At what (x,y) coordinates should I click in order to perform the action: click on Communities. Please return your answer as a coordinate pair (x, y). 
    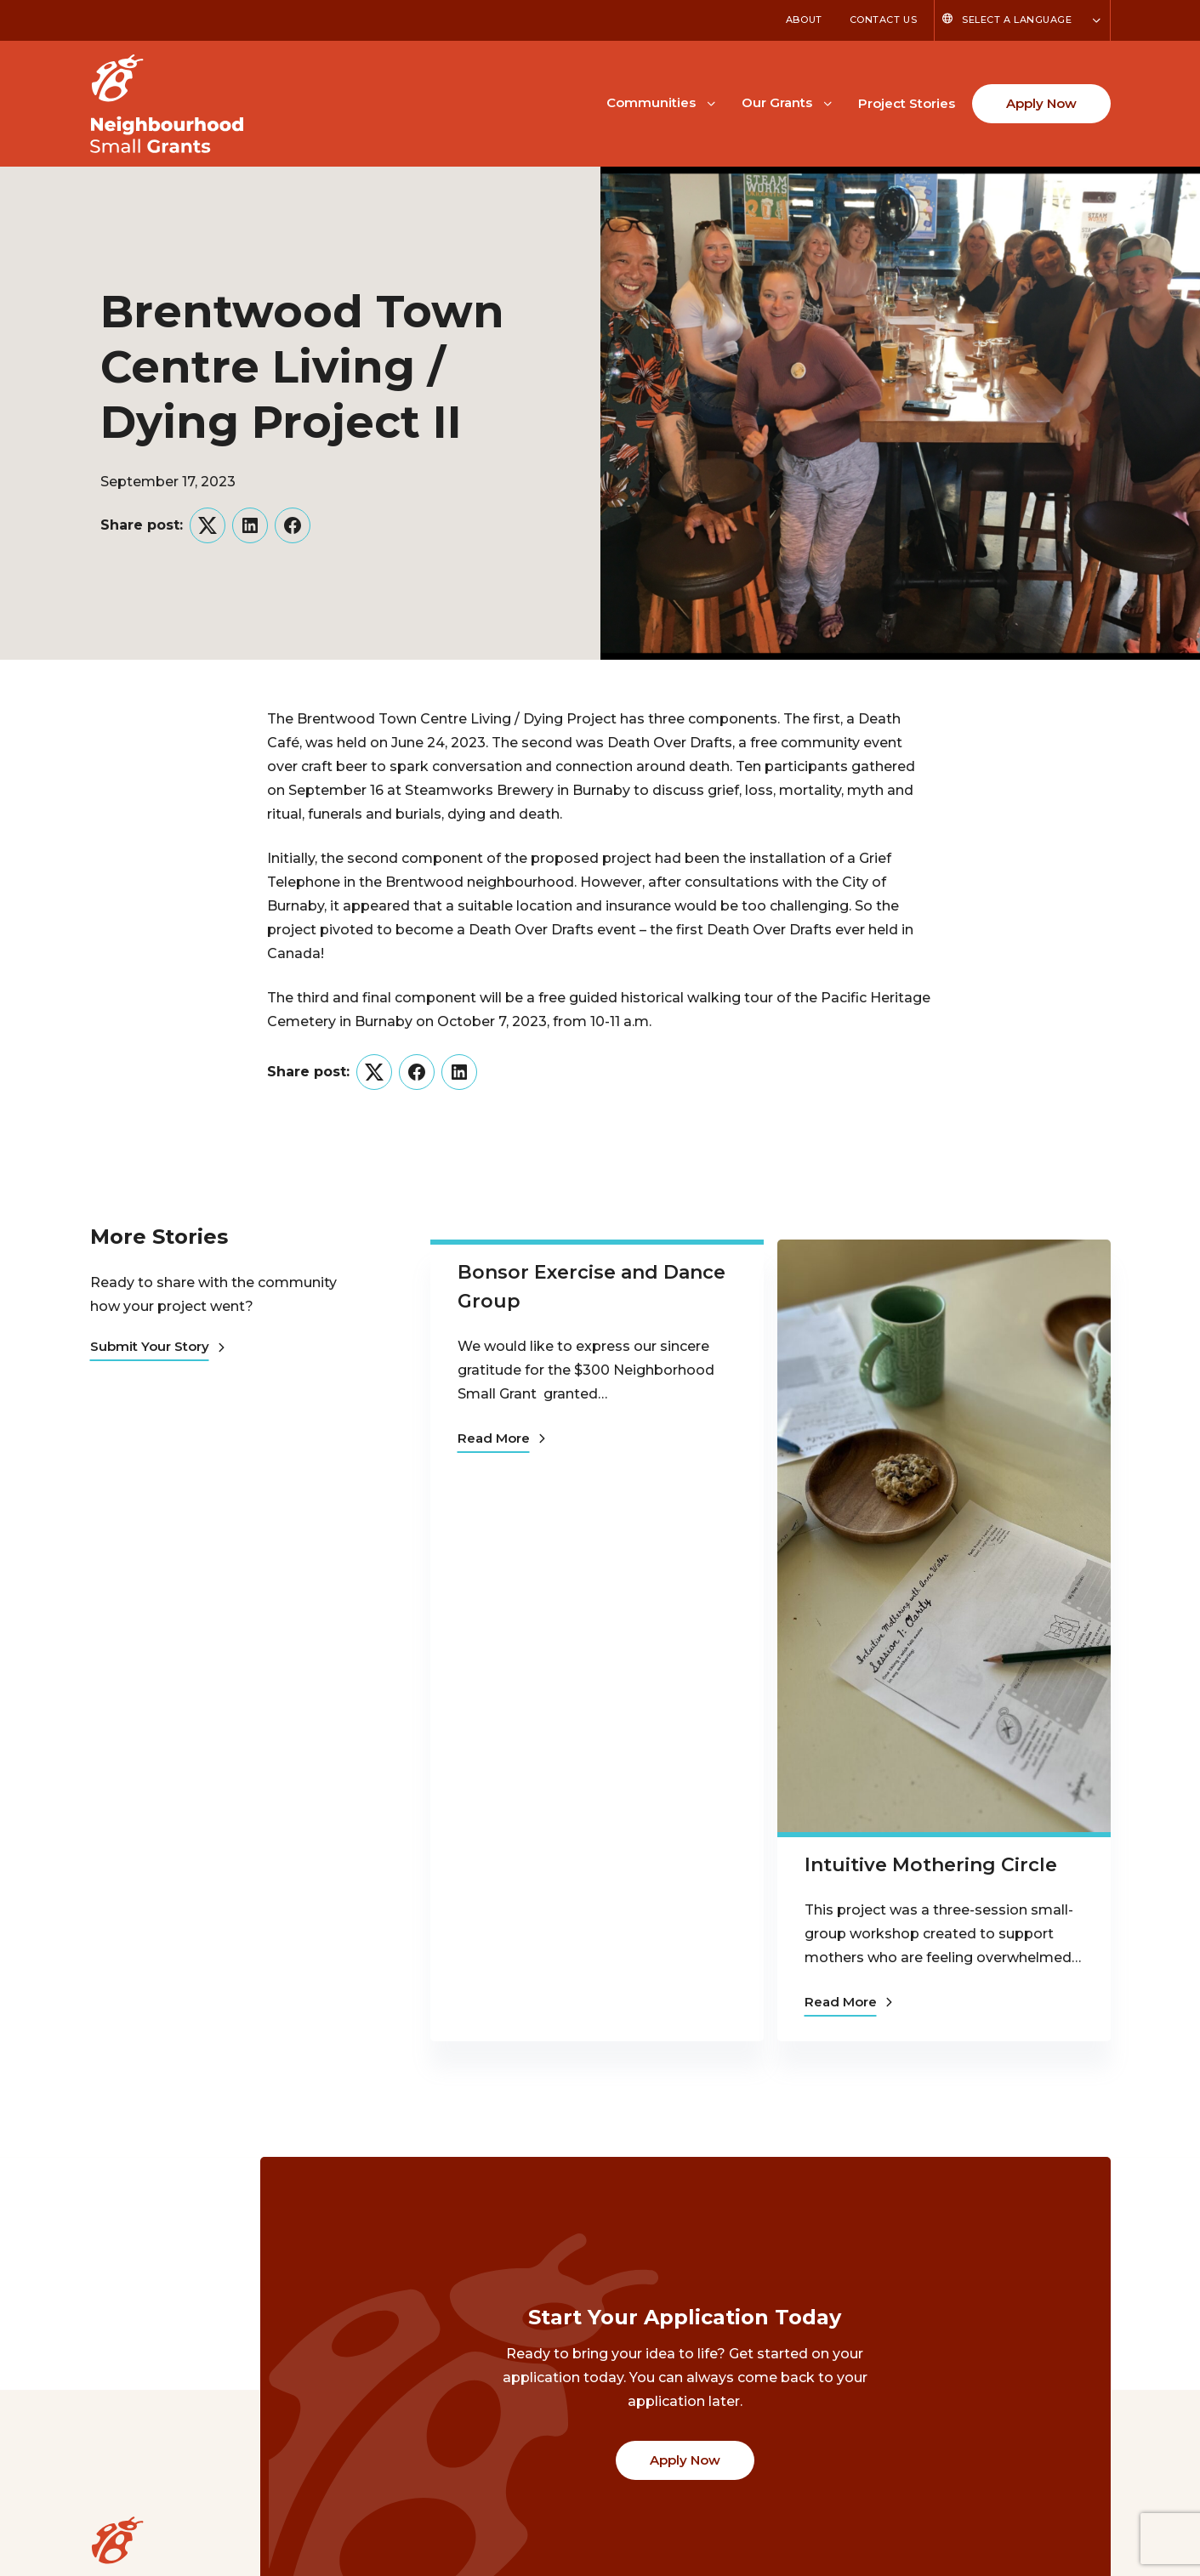
    Looking at the image, I should click on (651, 102).